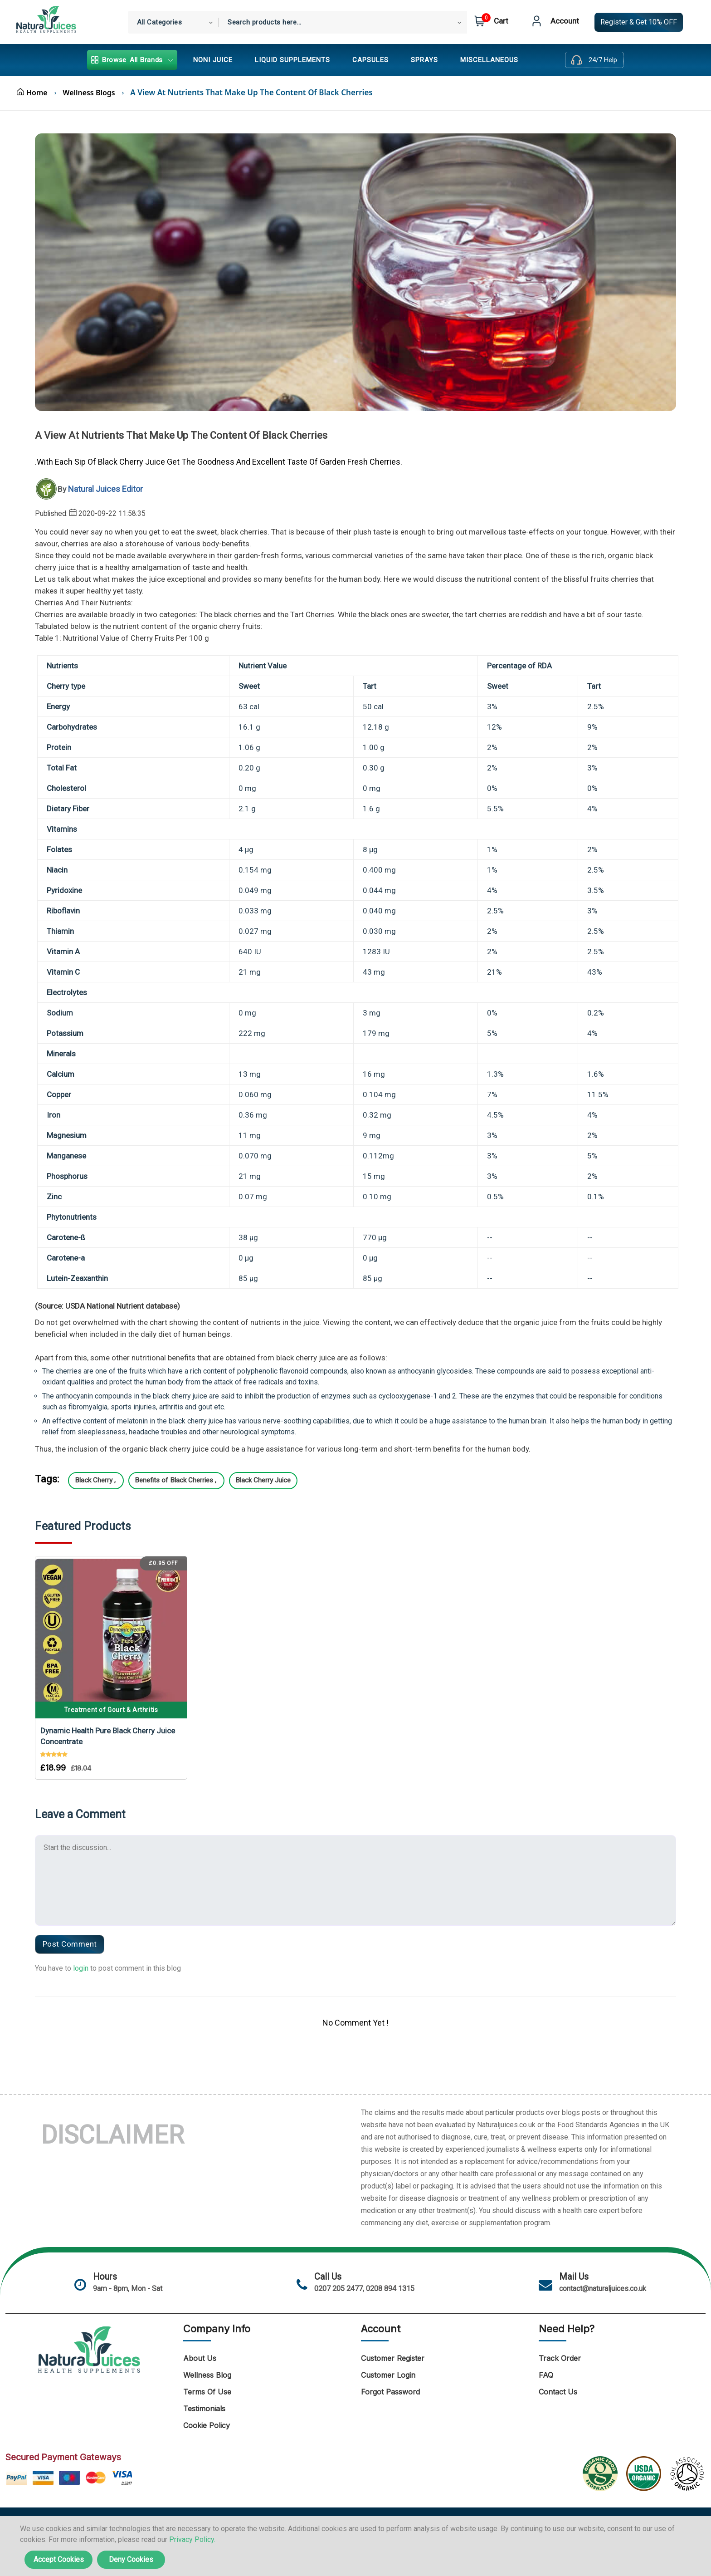 This screenshot has height=2576, width=711. Describe the element at coordinates (131, 2559) in the screenshot. I see `Deny Cookies` at that location.